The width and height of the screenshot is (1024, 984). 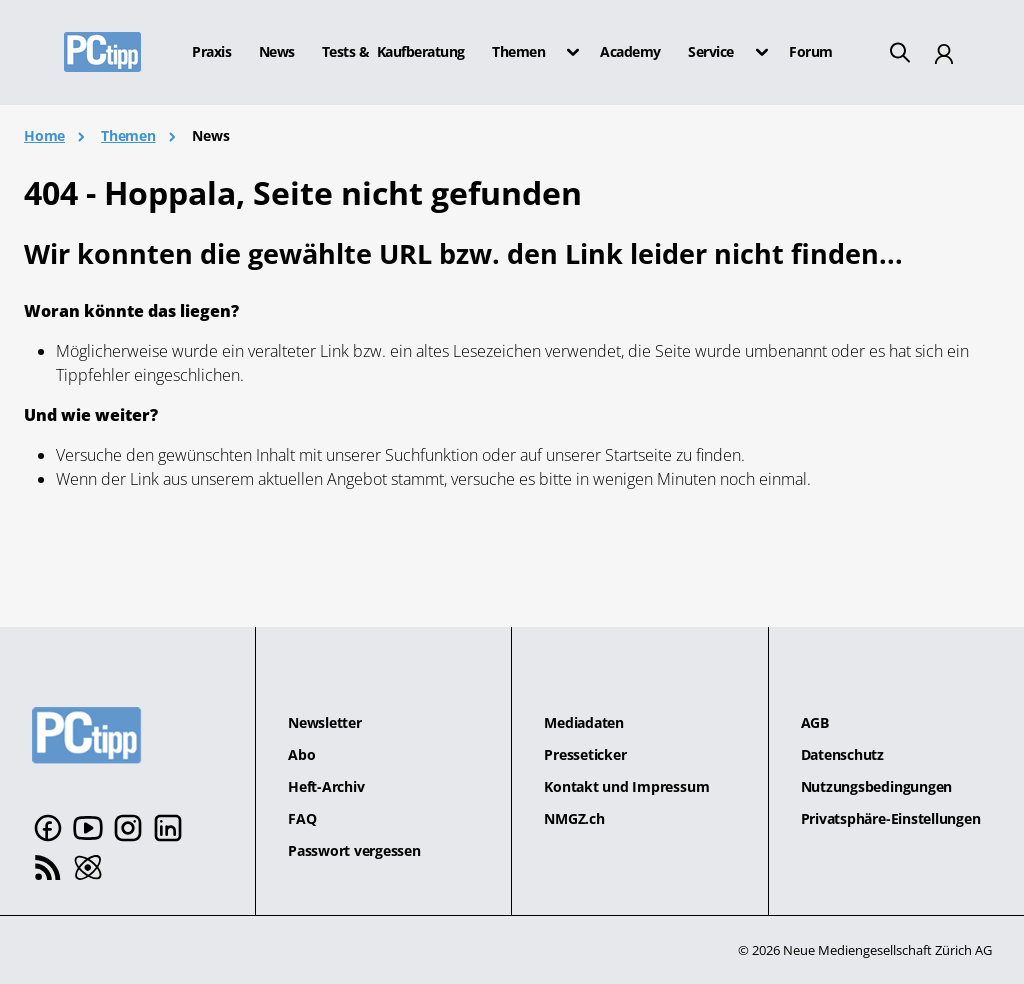 I want to click on Themen, so click(x=128, y=135).